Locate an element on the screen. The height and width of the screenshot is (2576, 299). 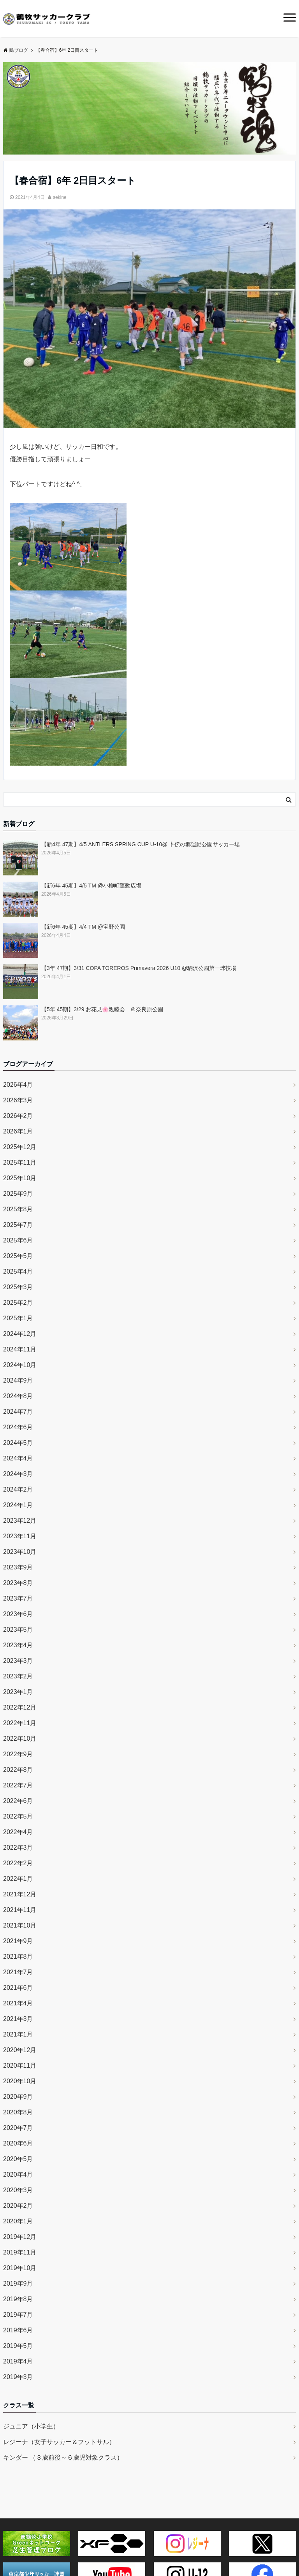
2020年8月 is located at coordinates (18, 2112).